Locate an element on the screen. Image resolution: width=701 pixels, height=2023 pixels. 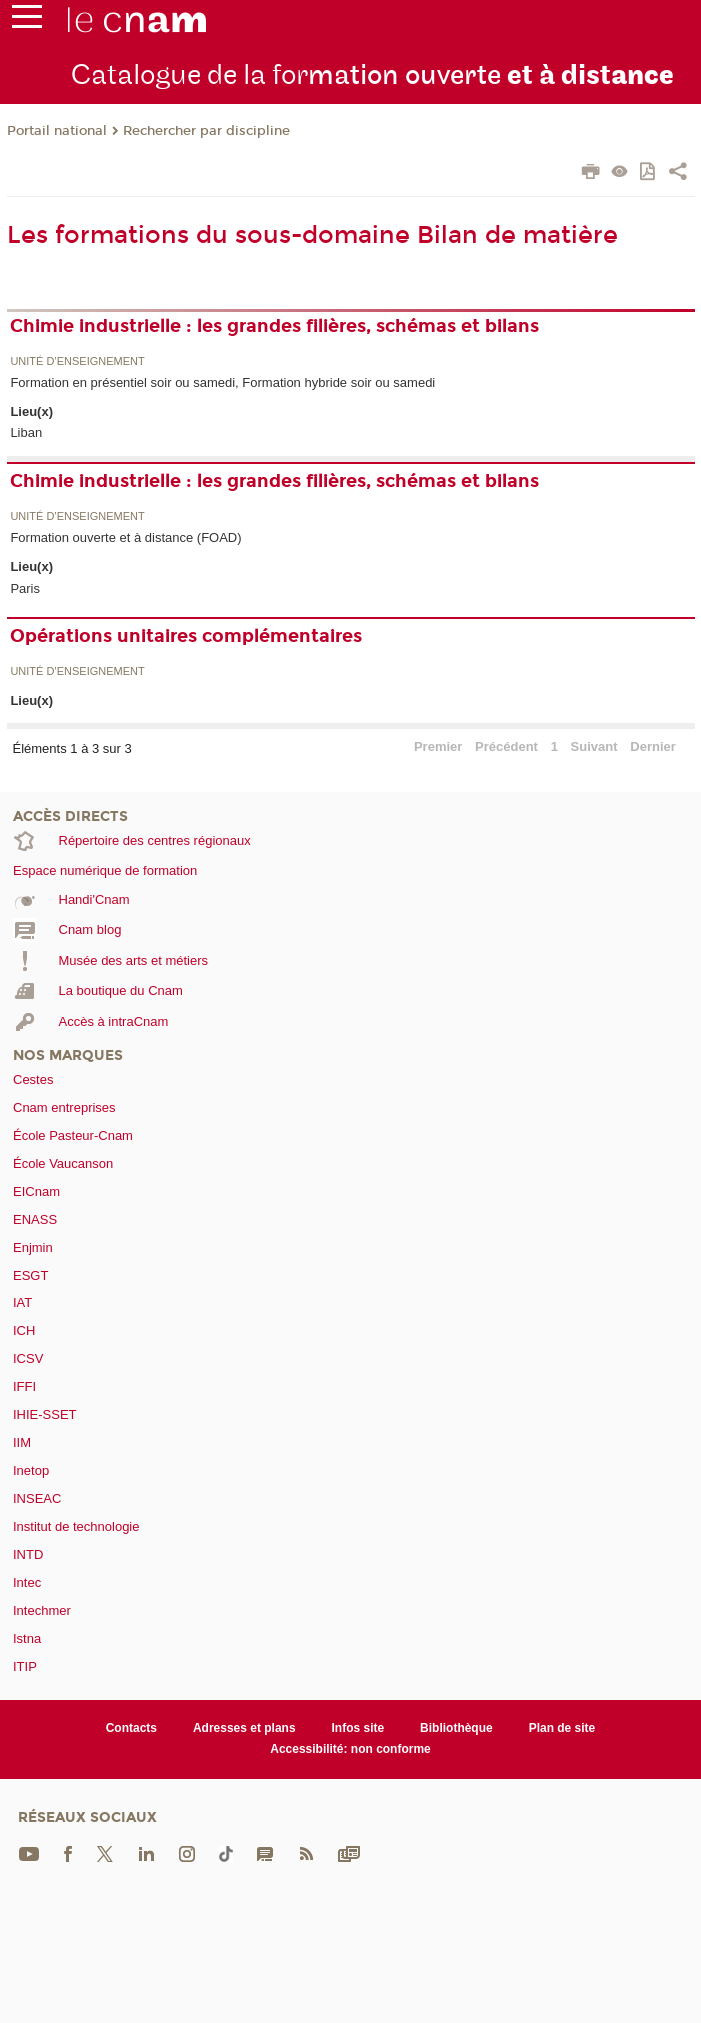
Dernier is located at coordinates (653, 746).